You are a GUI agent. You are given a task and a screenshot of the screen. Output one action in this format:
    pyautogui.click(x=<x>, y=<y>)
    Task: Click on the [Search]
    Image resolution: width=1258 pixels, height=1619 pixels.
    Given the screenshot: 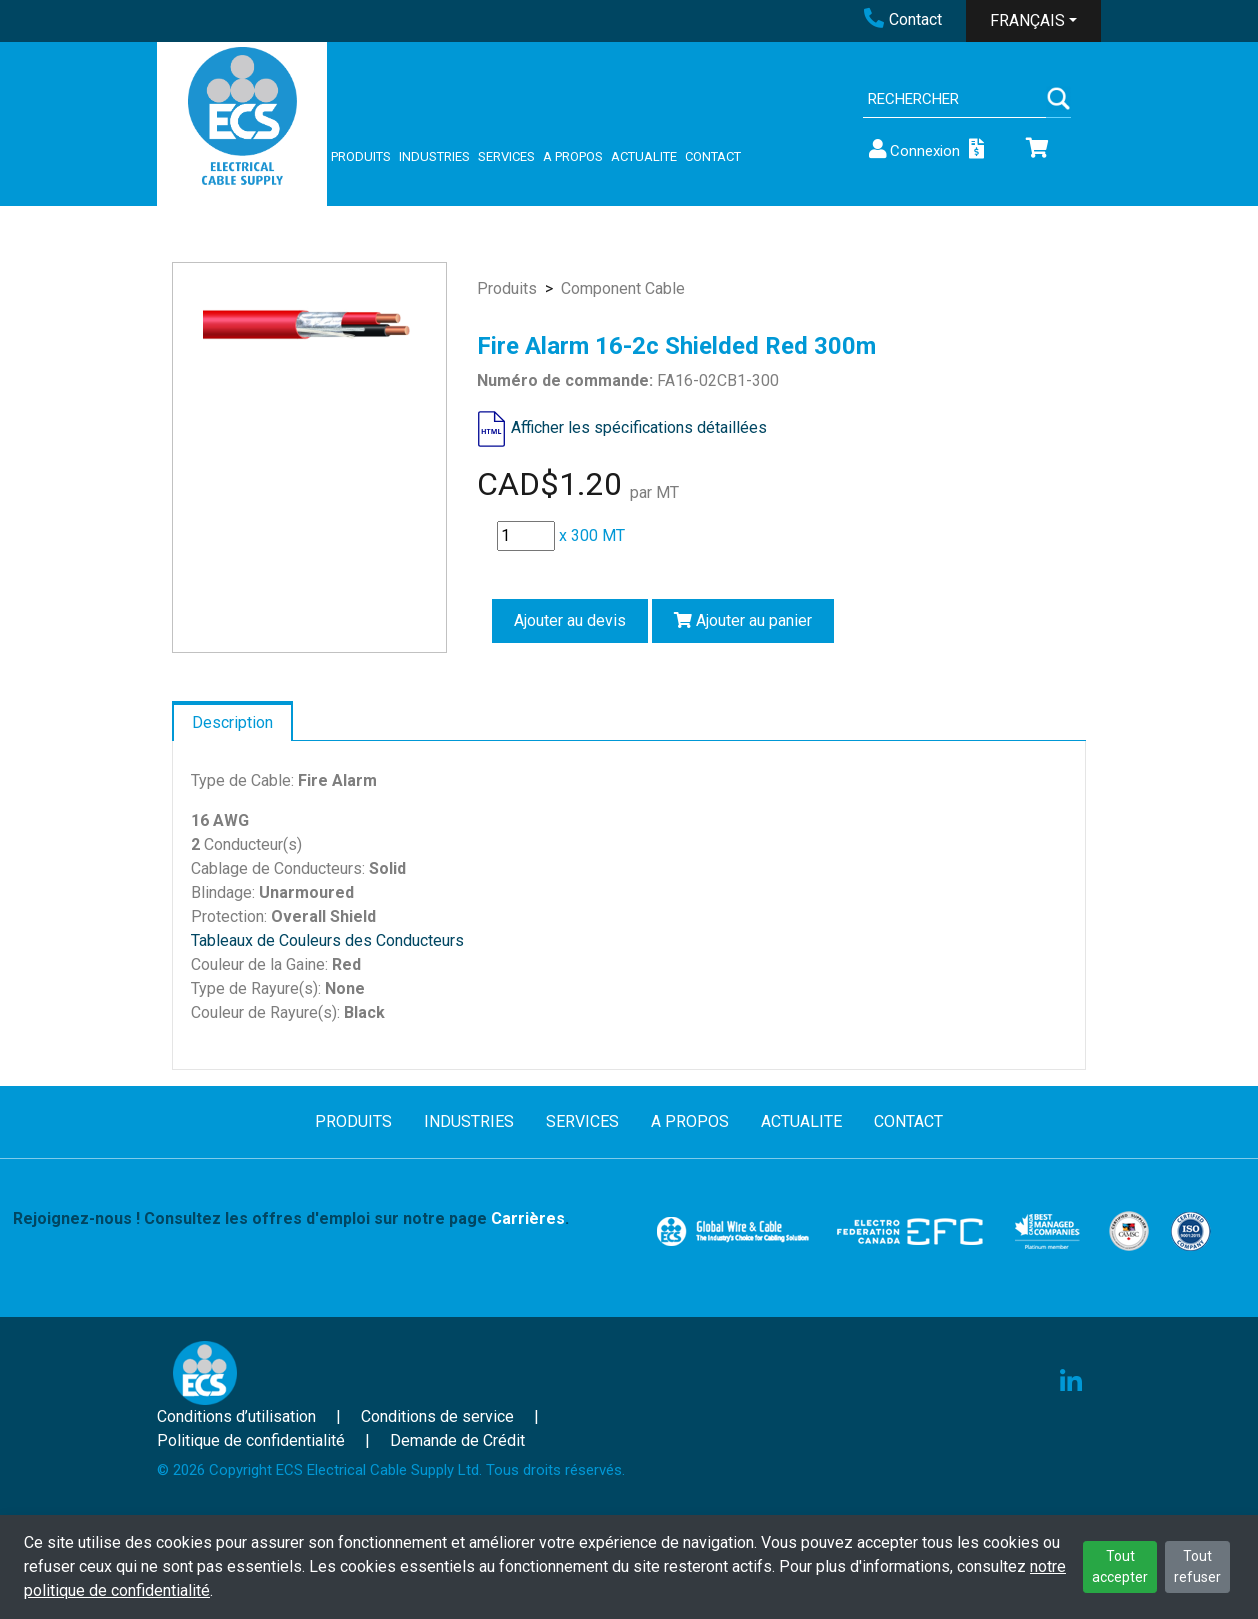 What is the action you would take?
    pyautogui.click(x=954, y=99)
    